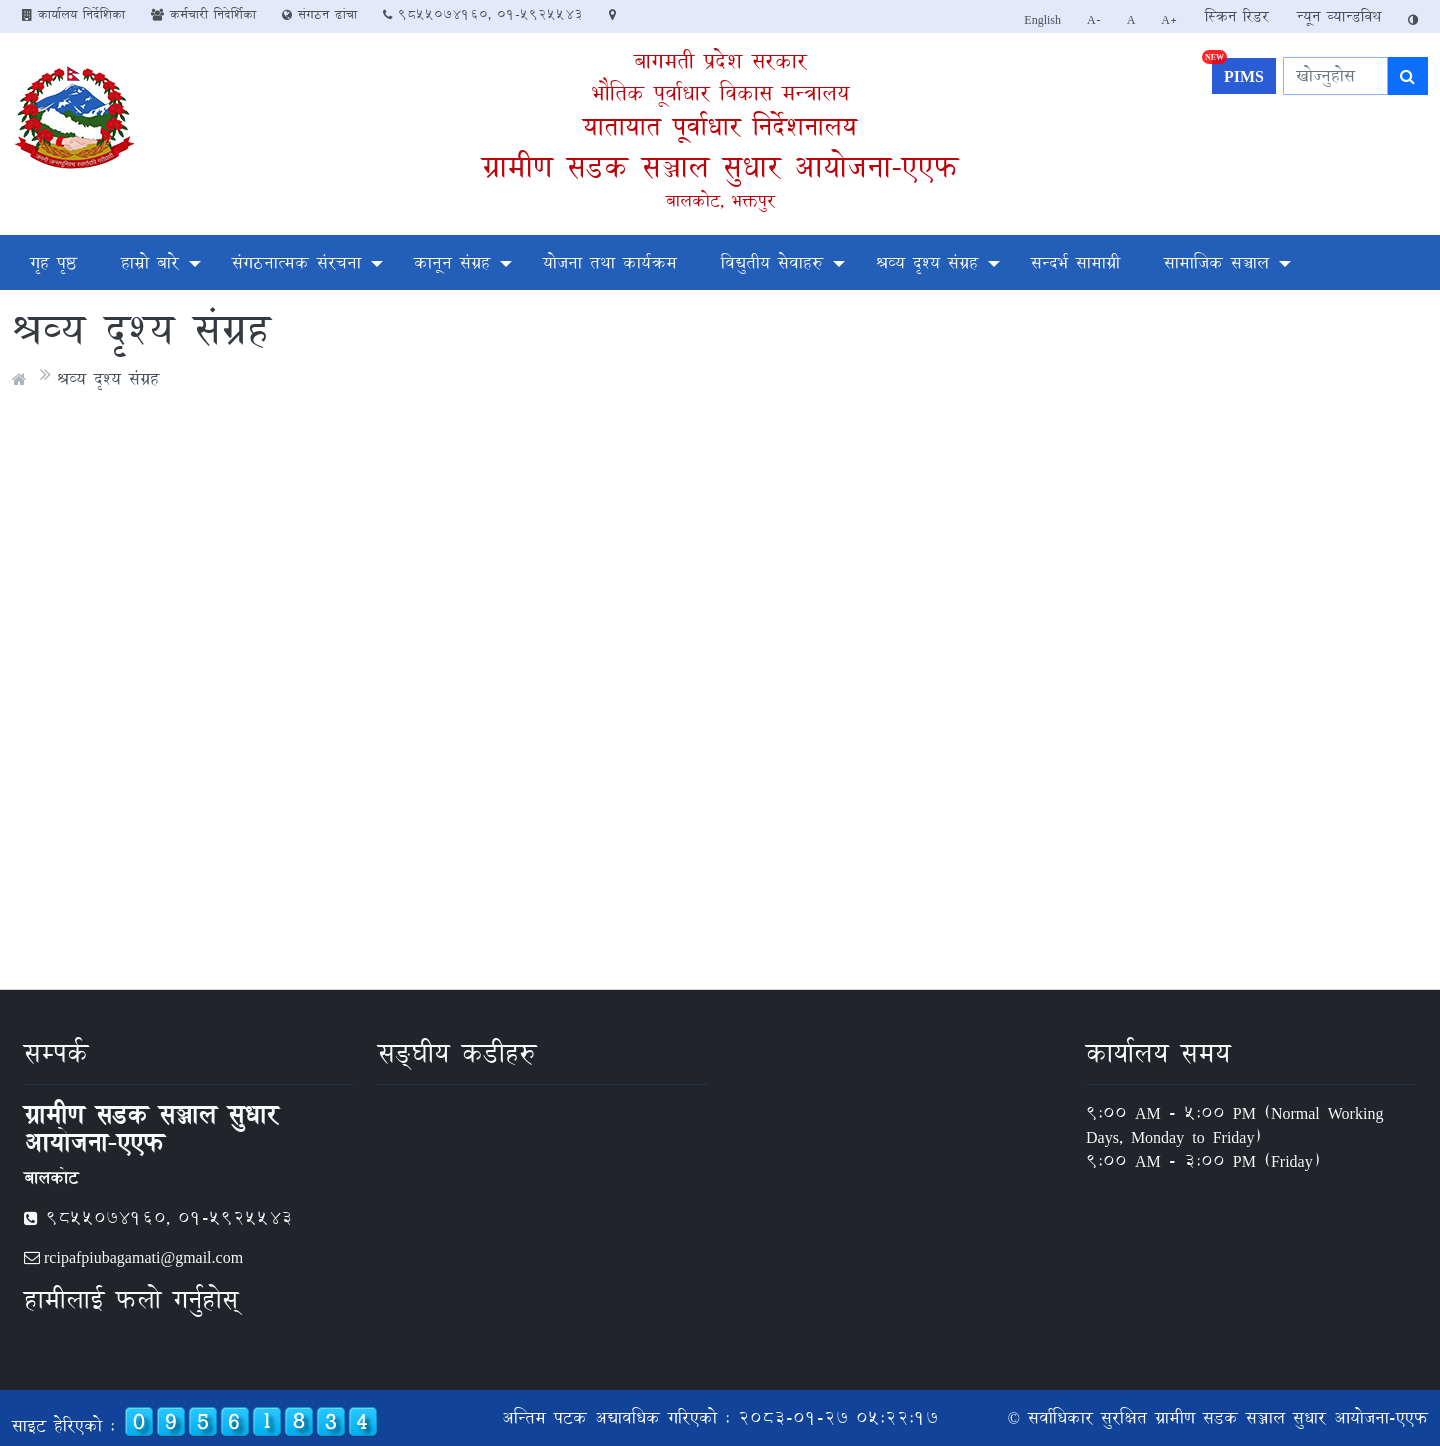  What do you see at coordinates (927, 262) in the screenshot?
I see `श्रव्य दृश्य संग्रह` at bounding box center [927, 262].